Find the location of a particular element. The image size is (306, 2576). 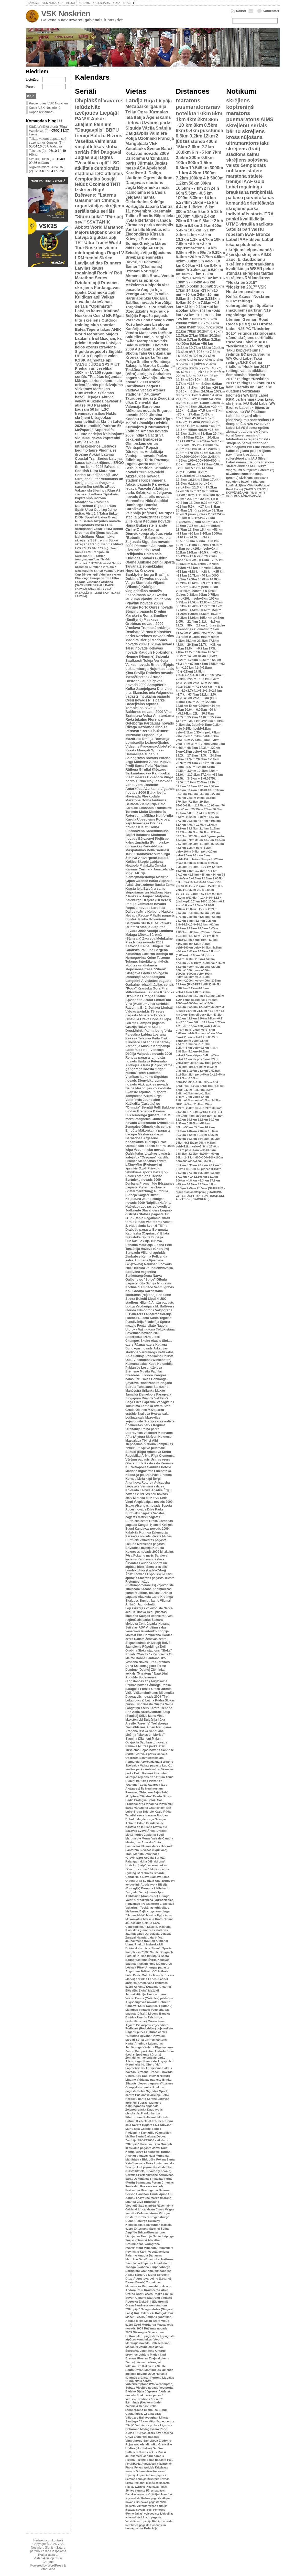

Edmontona is located at coordinates (145, 1310).